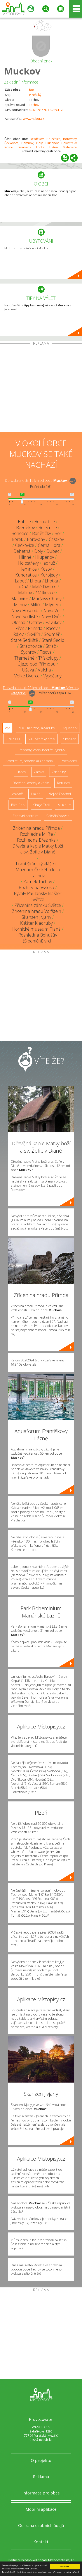 The height and width of the screenshot is (2576, 82). Describe the element at coordinates (41, 2509) in the screenshot. I see `Mobilní aplikace` at that location.